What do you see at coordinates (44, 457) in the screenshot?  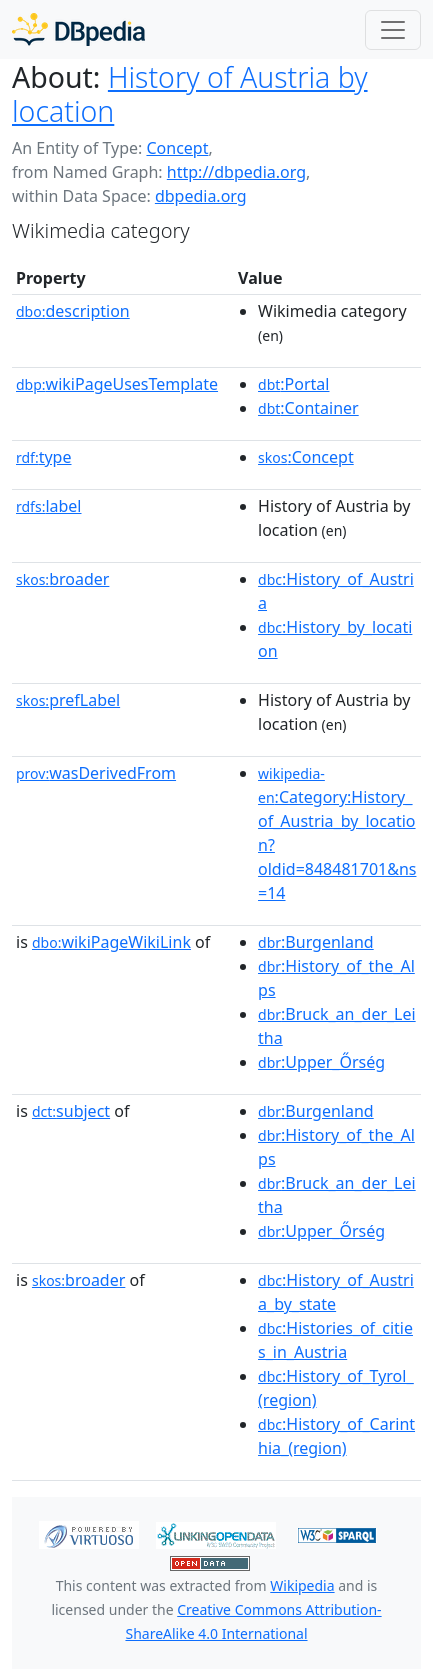 I see `type` at bounding box center [44, 457].